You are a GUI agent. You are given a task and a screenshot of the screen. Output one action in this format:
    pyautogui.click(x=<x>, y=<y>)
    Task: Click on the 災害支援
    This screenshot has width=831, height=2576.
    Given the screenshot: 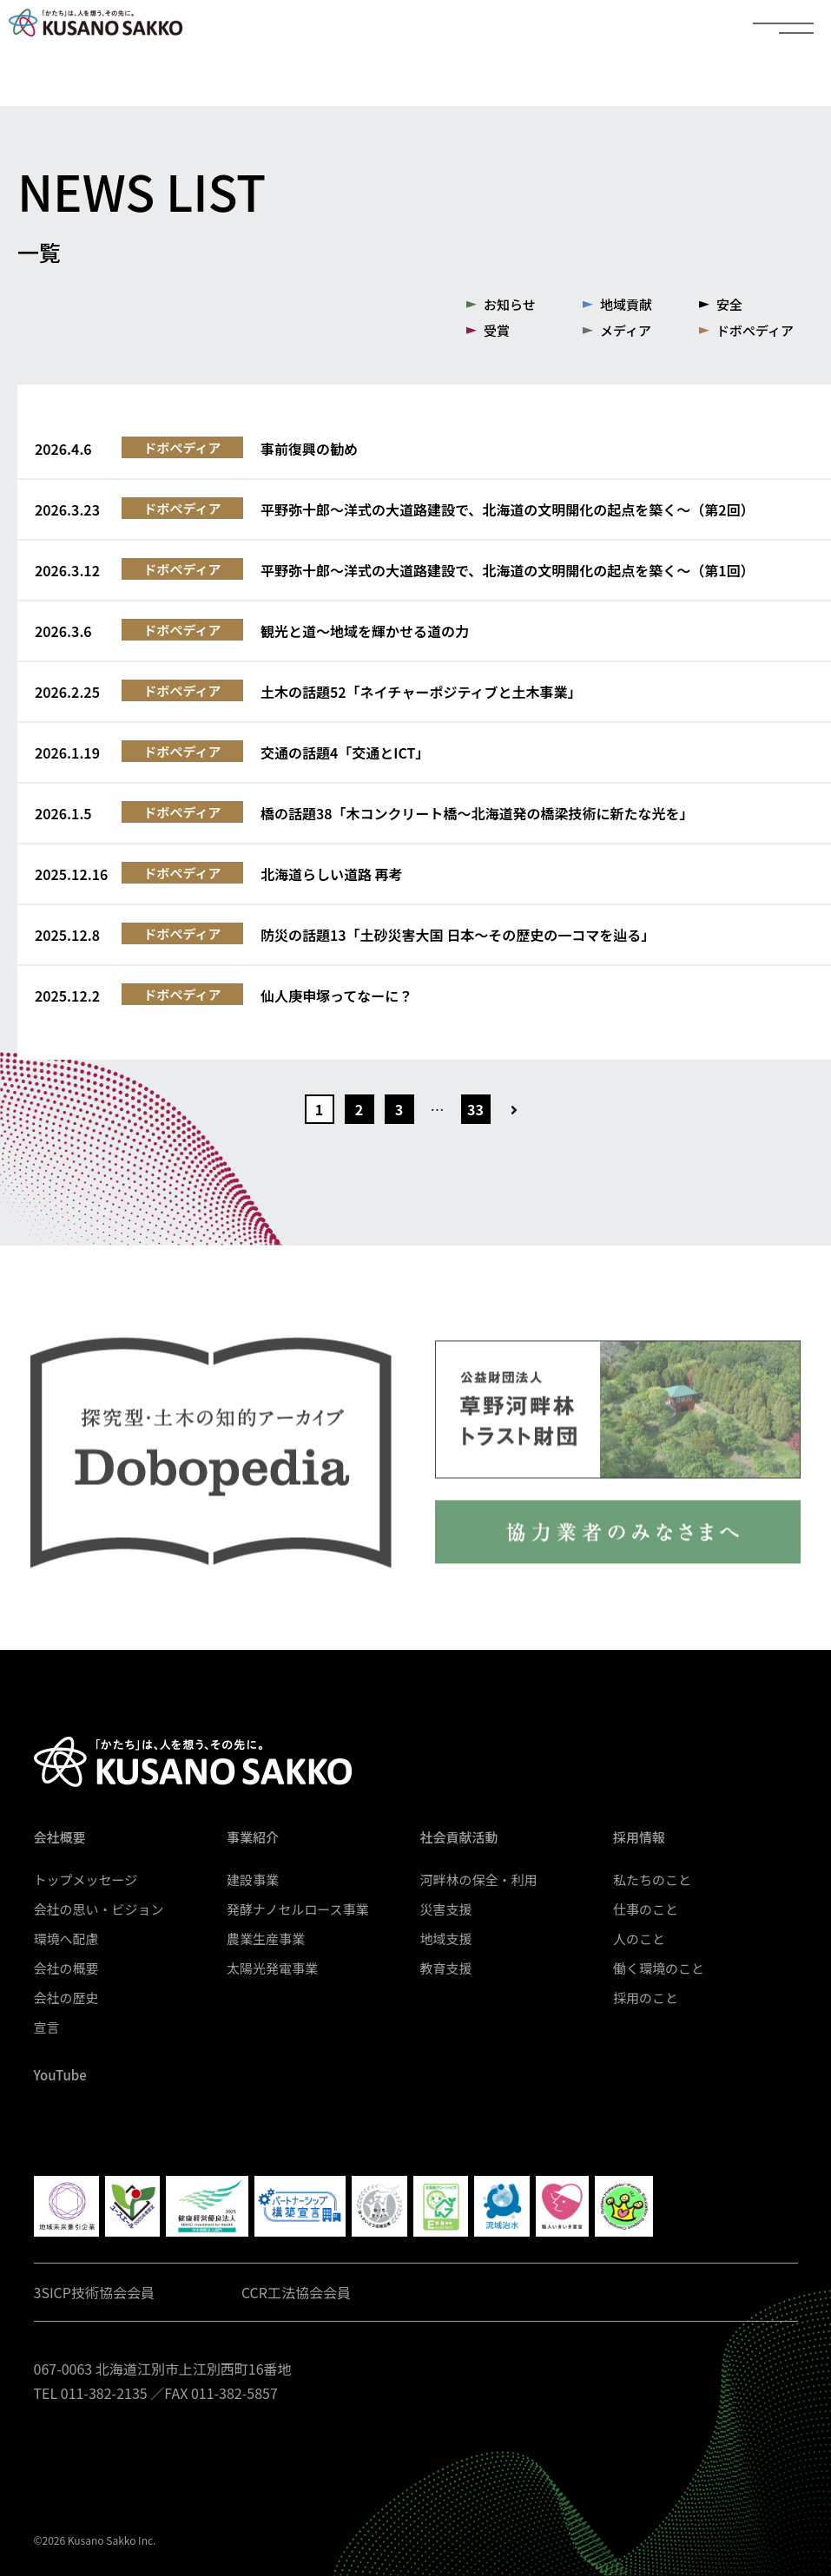 What is the action you would take?
    pyautogui.click(x=446, y=1909)
    